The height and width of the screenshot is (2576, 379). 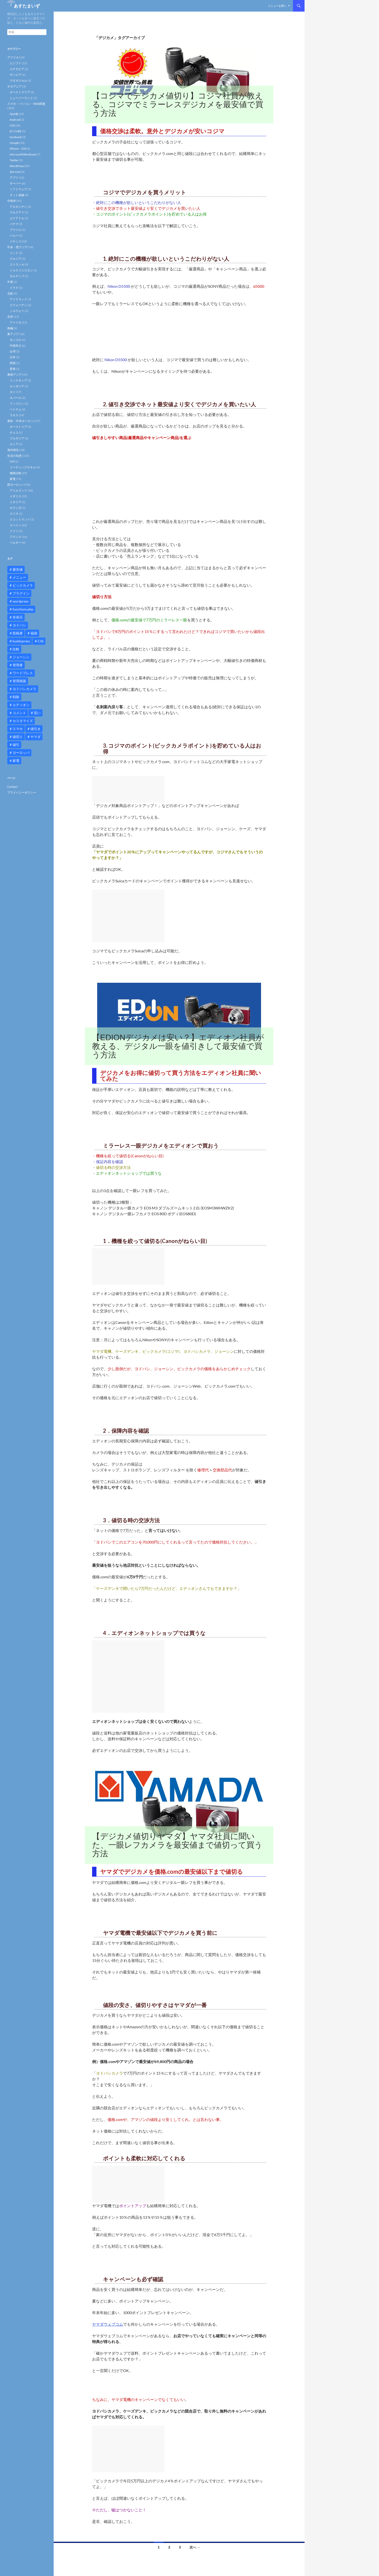 I want to click on アイルランド, so click(x=18, y=490).